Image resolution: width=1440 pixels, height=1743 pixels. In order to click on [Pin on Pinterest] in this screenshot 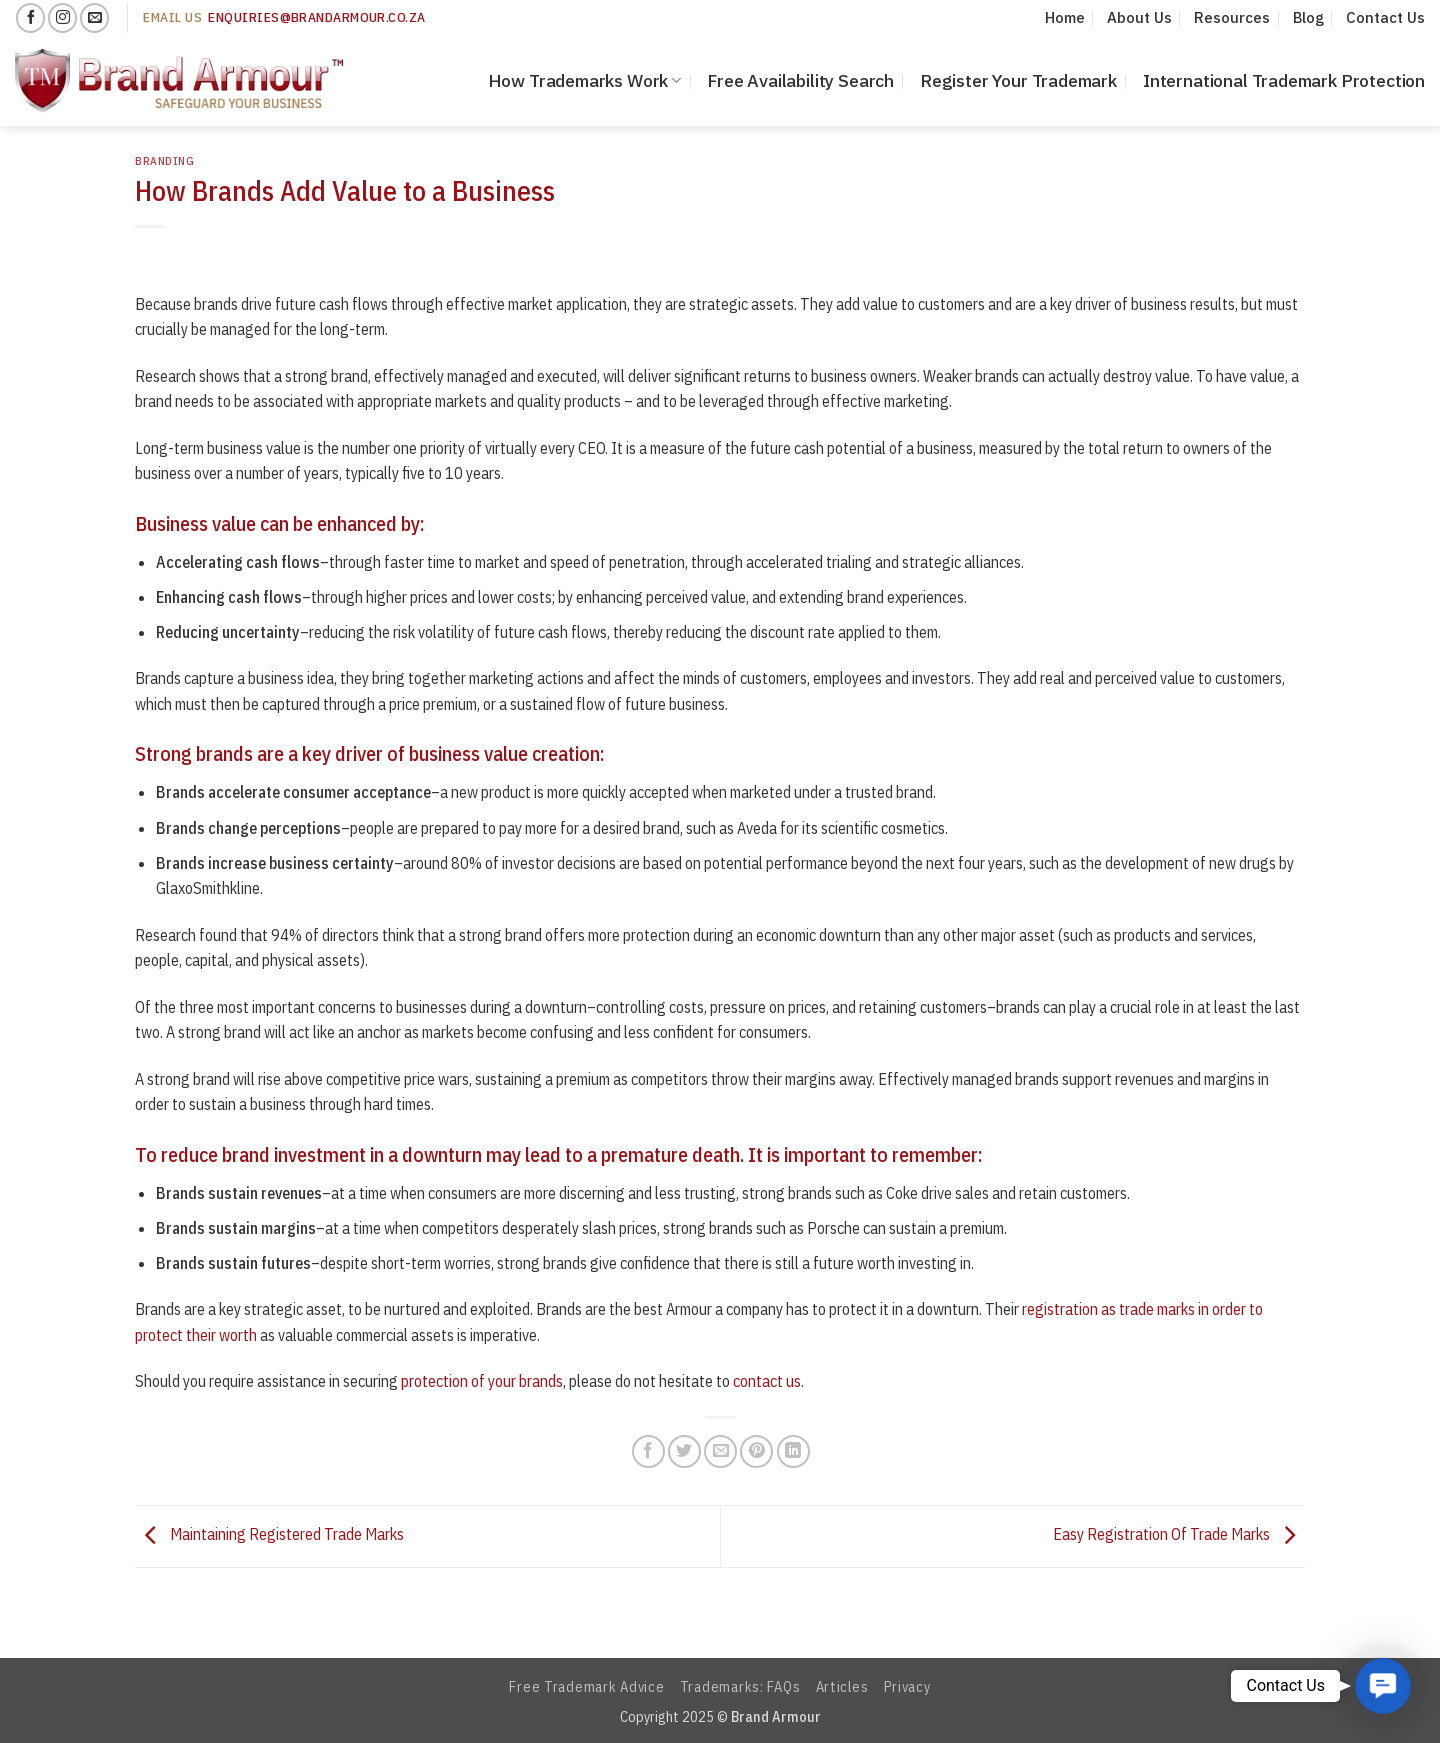, I will do `click(756, 1451)`.